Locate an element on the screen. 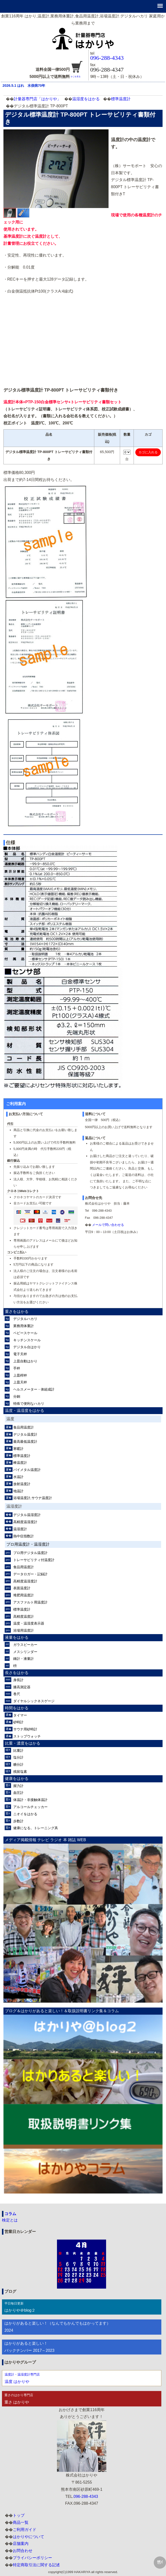 The width and height of the screenshot is (166, 2576). はかりやについて is located at coordinates (28, 2537).